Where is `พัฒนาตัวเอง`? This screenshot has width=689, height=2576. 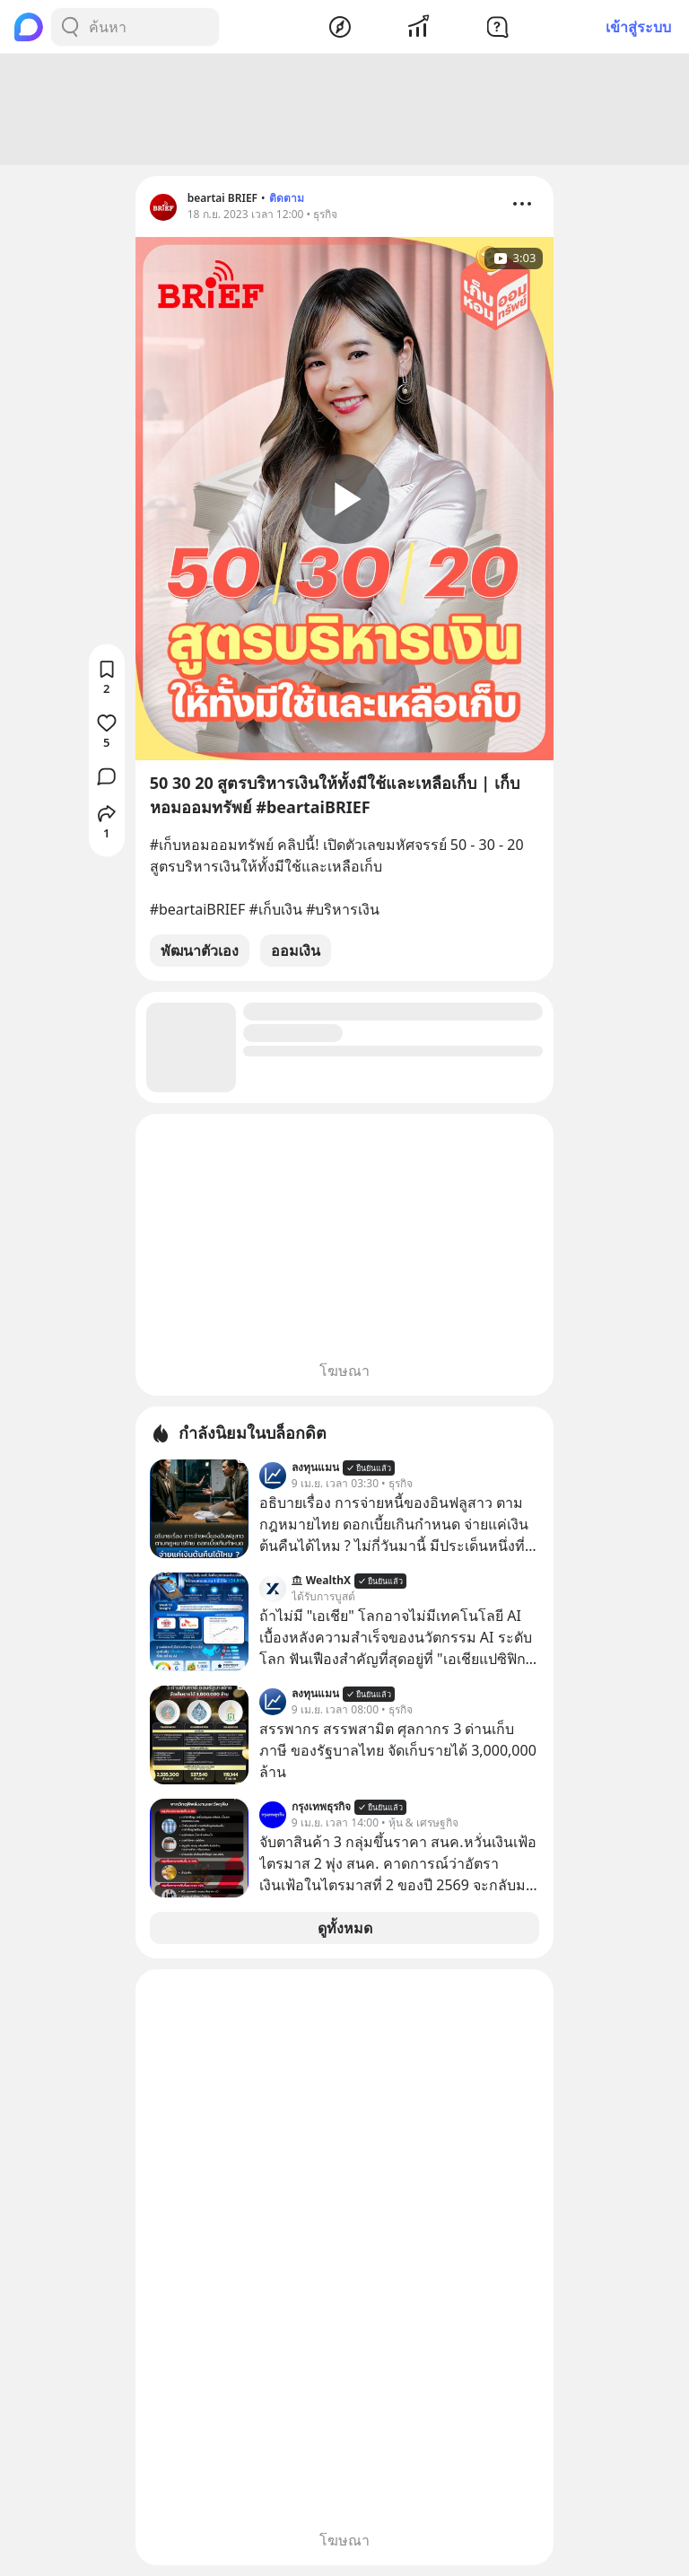 พัฒนาตัวเอง is located at coordinates (200, 950).